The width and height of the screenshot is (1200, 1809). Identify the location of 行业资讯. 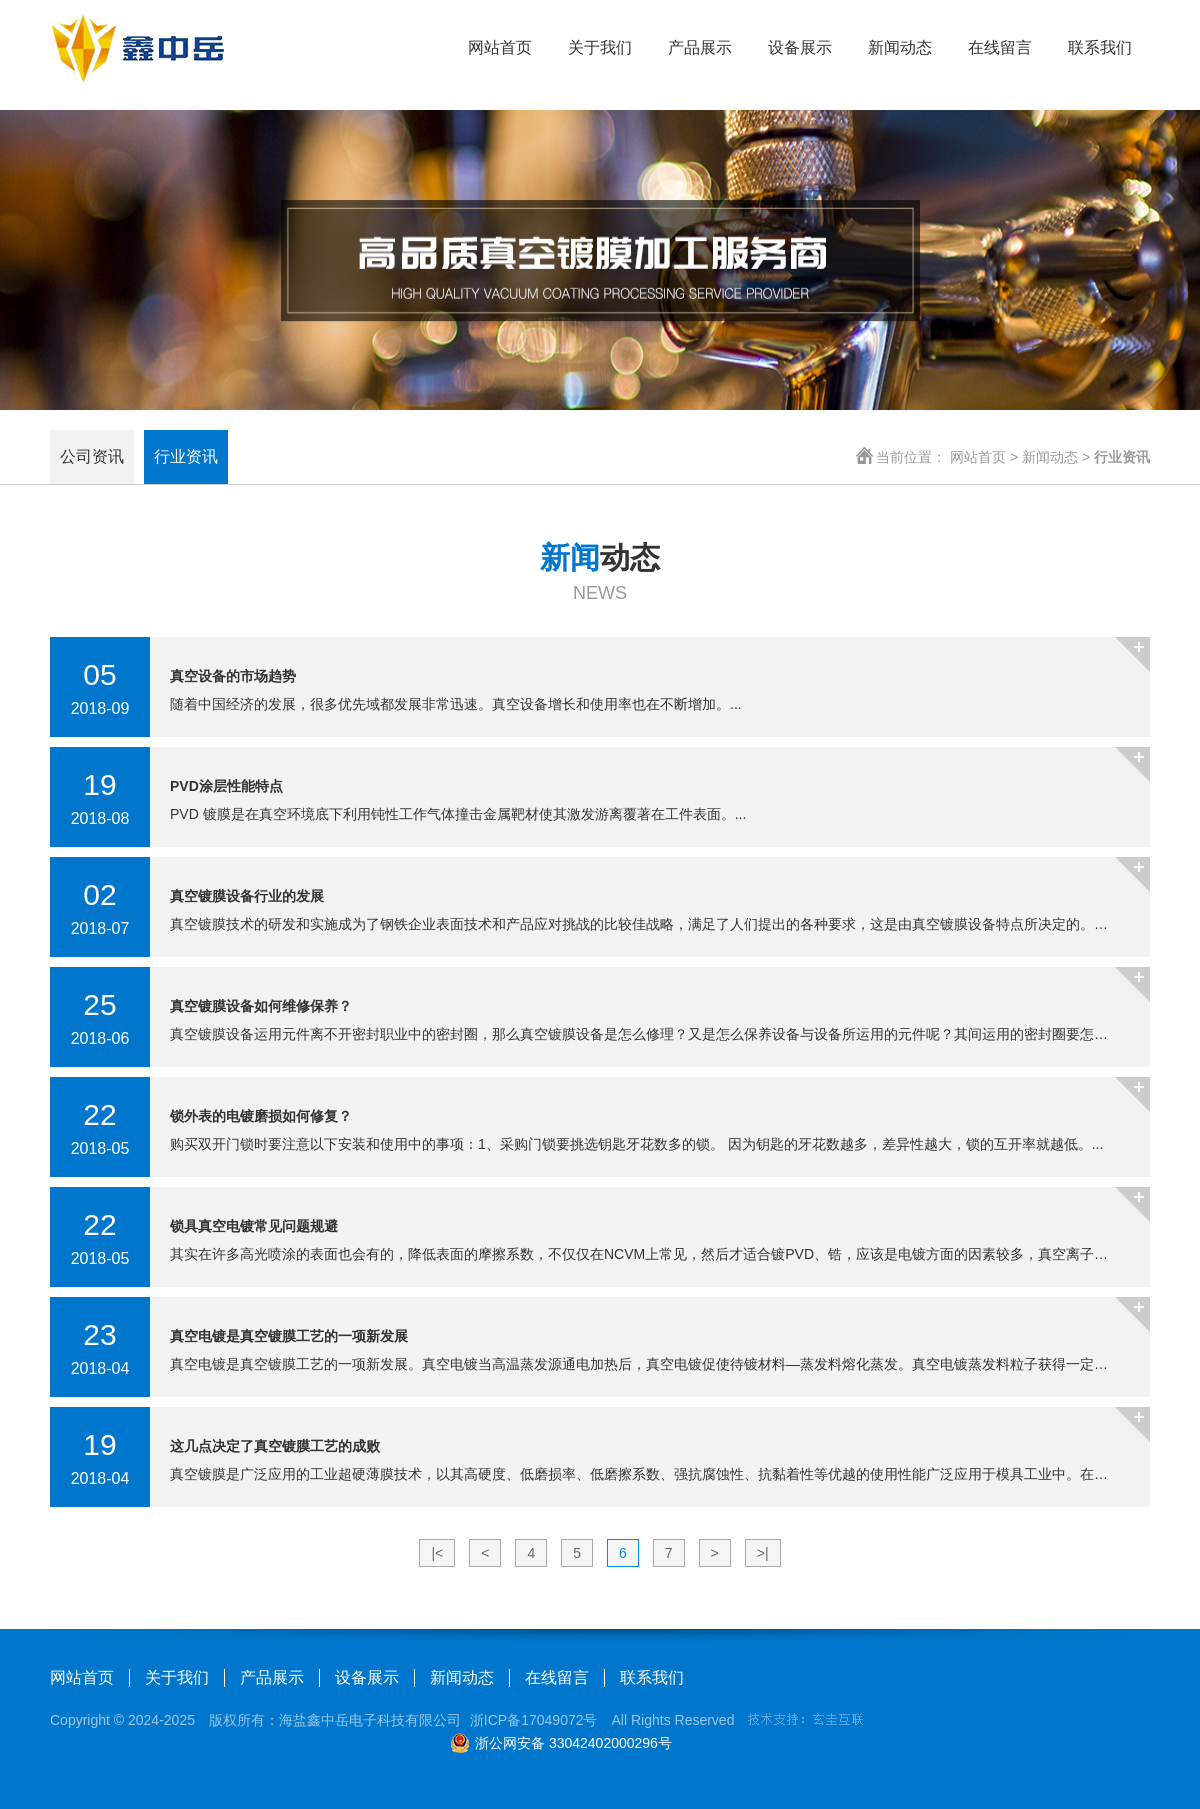
(186, 456).